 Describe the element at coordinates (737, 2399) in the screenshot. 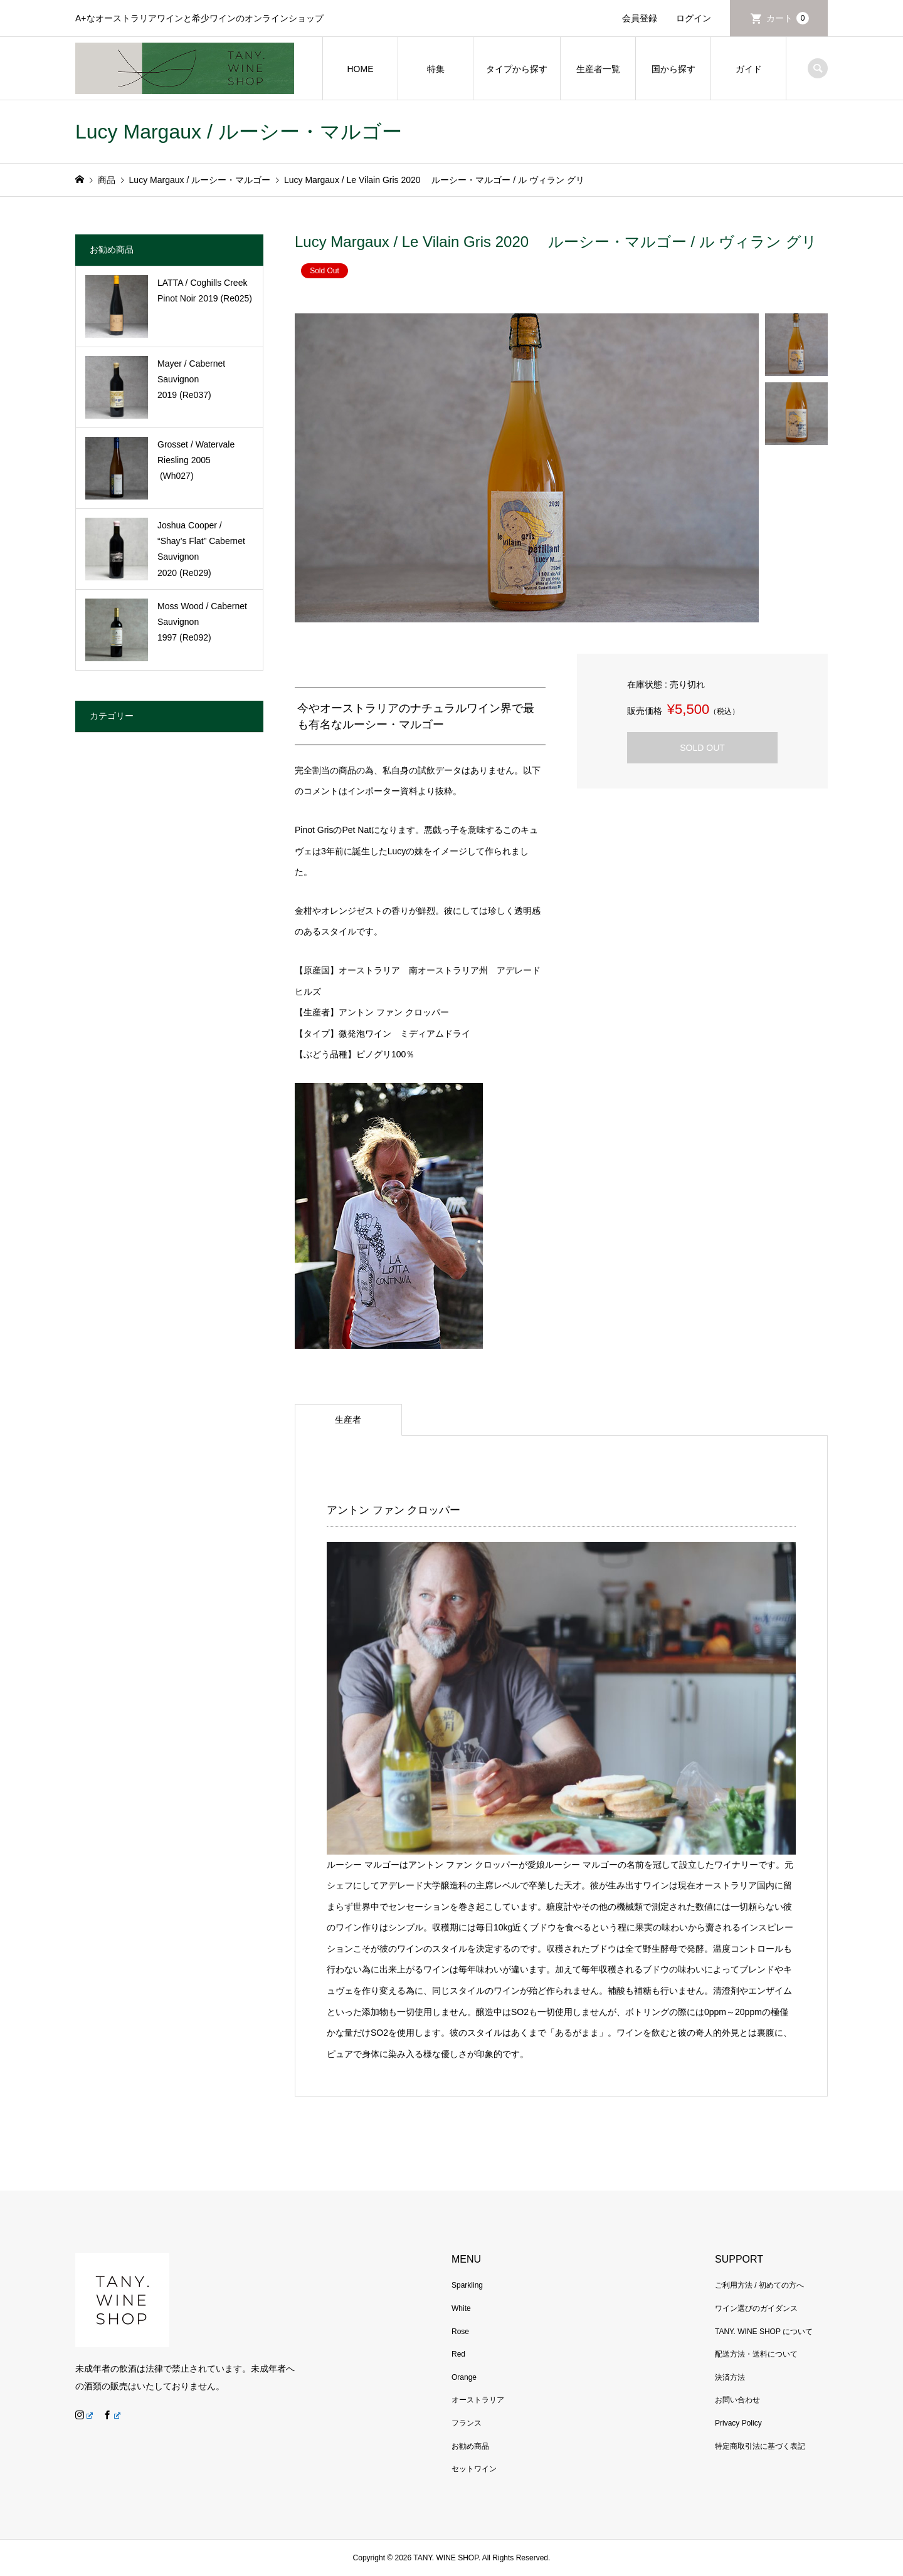

I see `お問い合わせ` at that location.